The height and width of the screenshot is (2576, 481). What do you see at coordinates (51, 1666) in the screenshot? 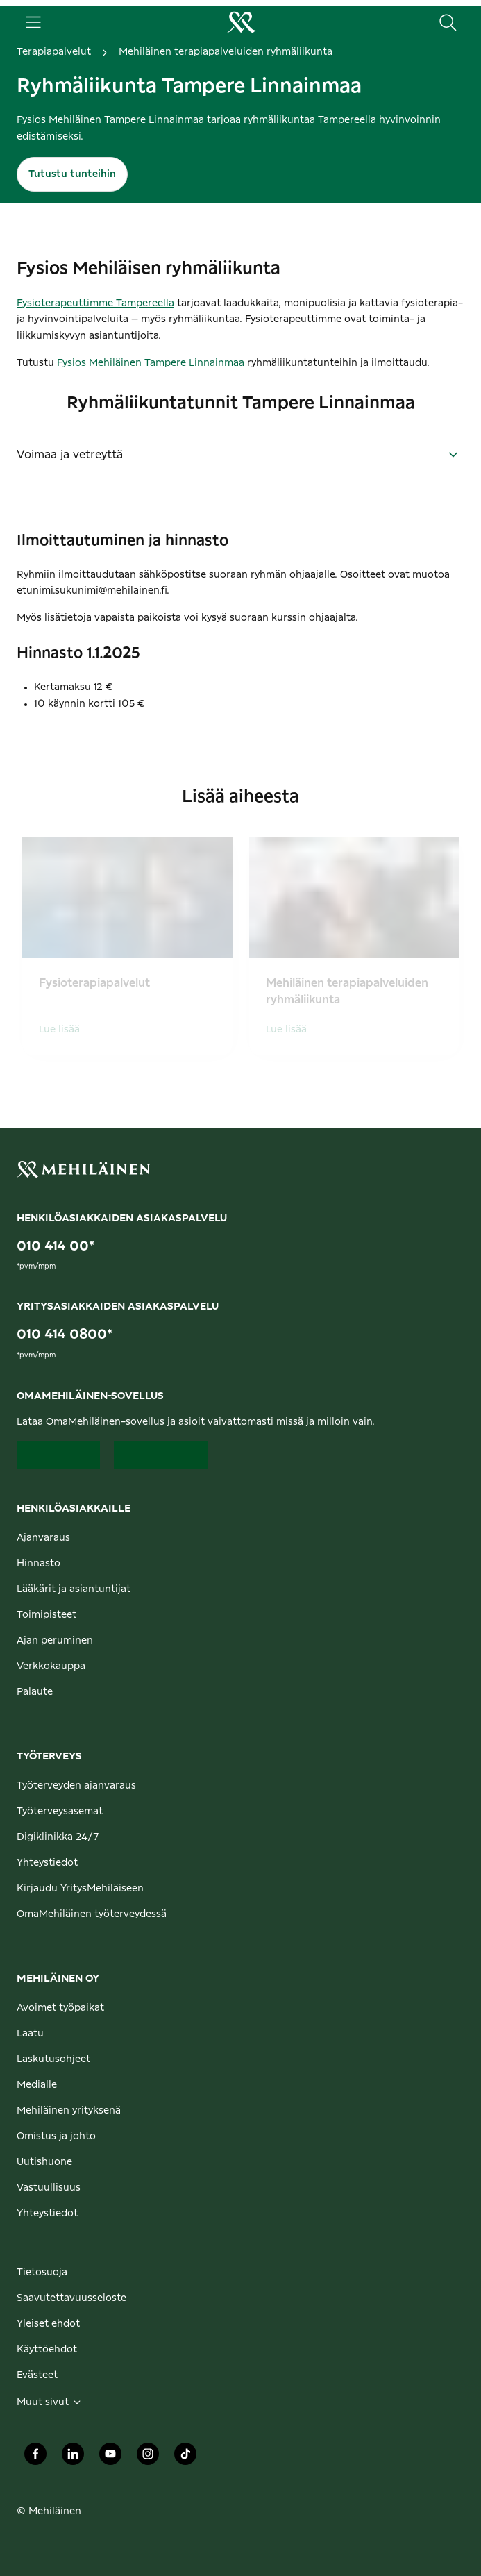
I see `Verkkokauppa` at bounding box center [51, 1666].